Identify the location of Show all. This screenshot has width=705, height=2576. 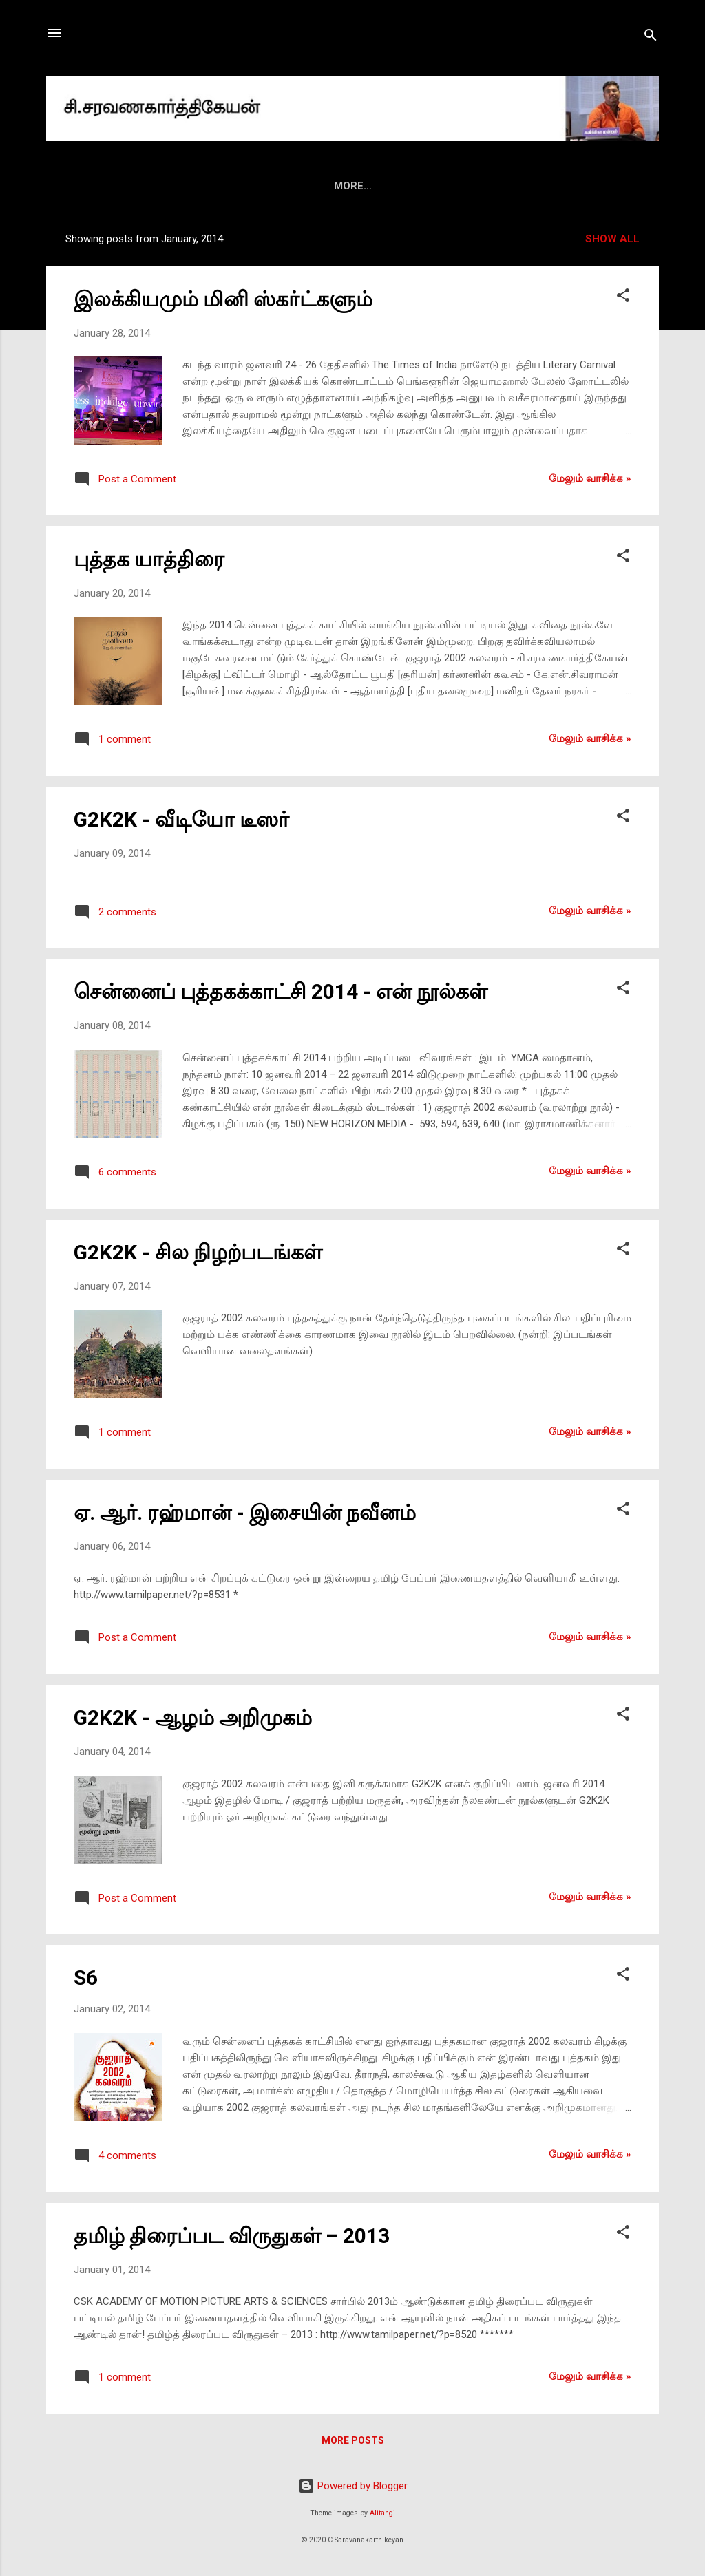
(612, 239).